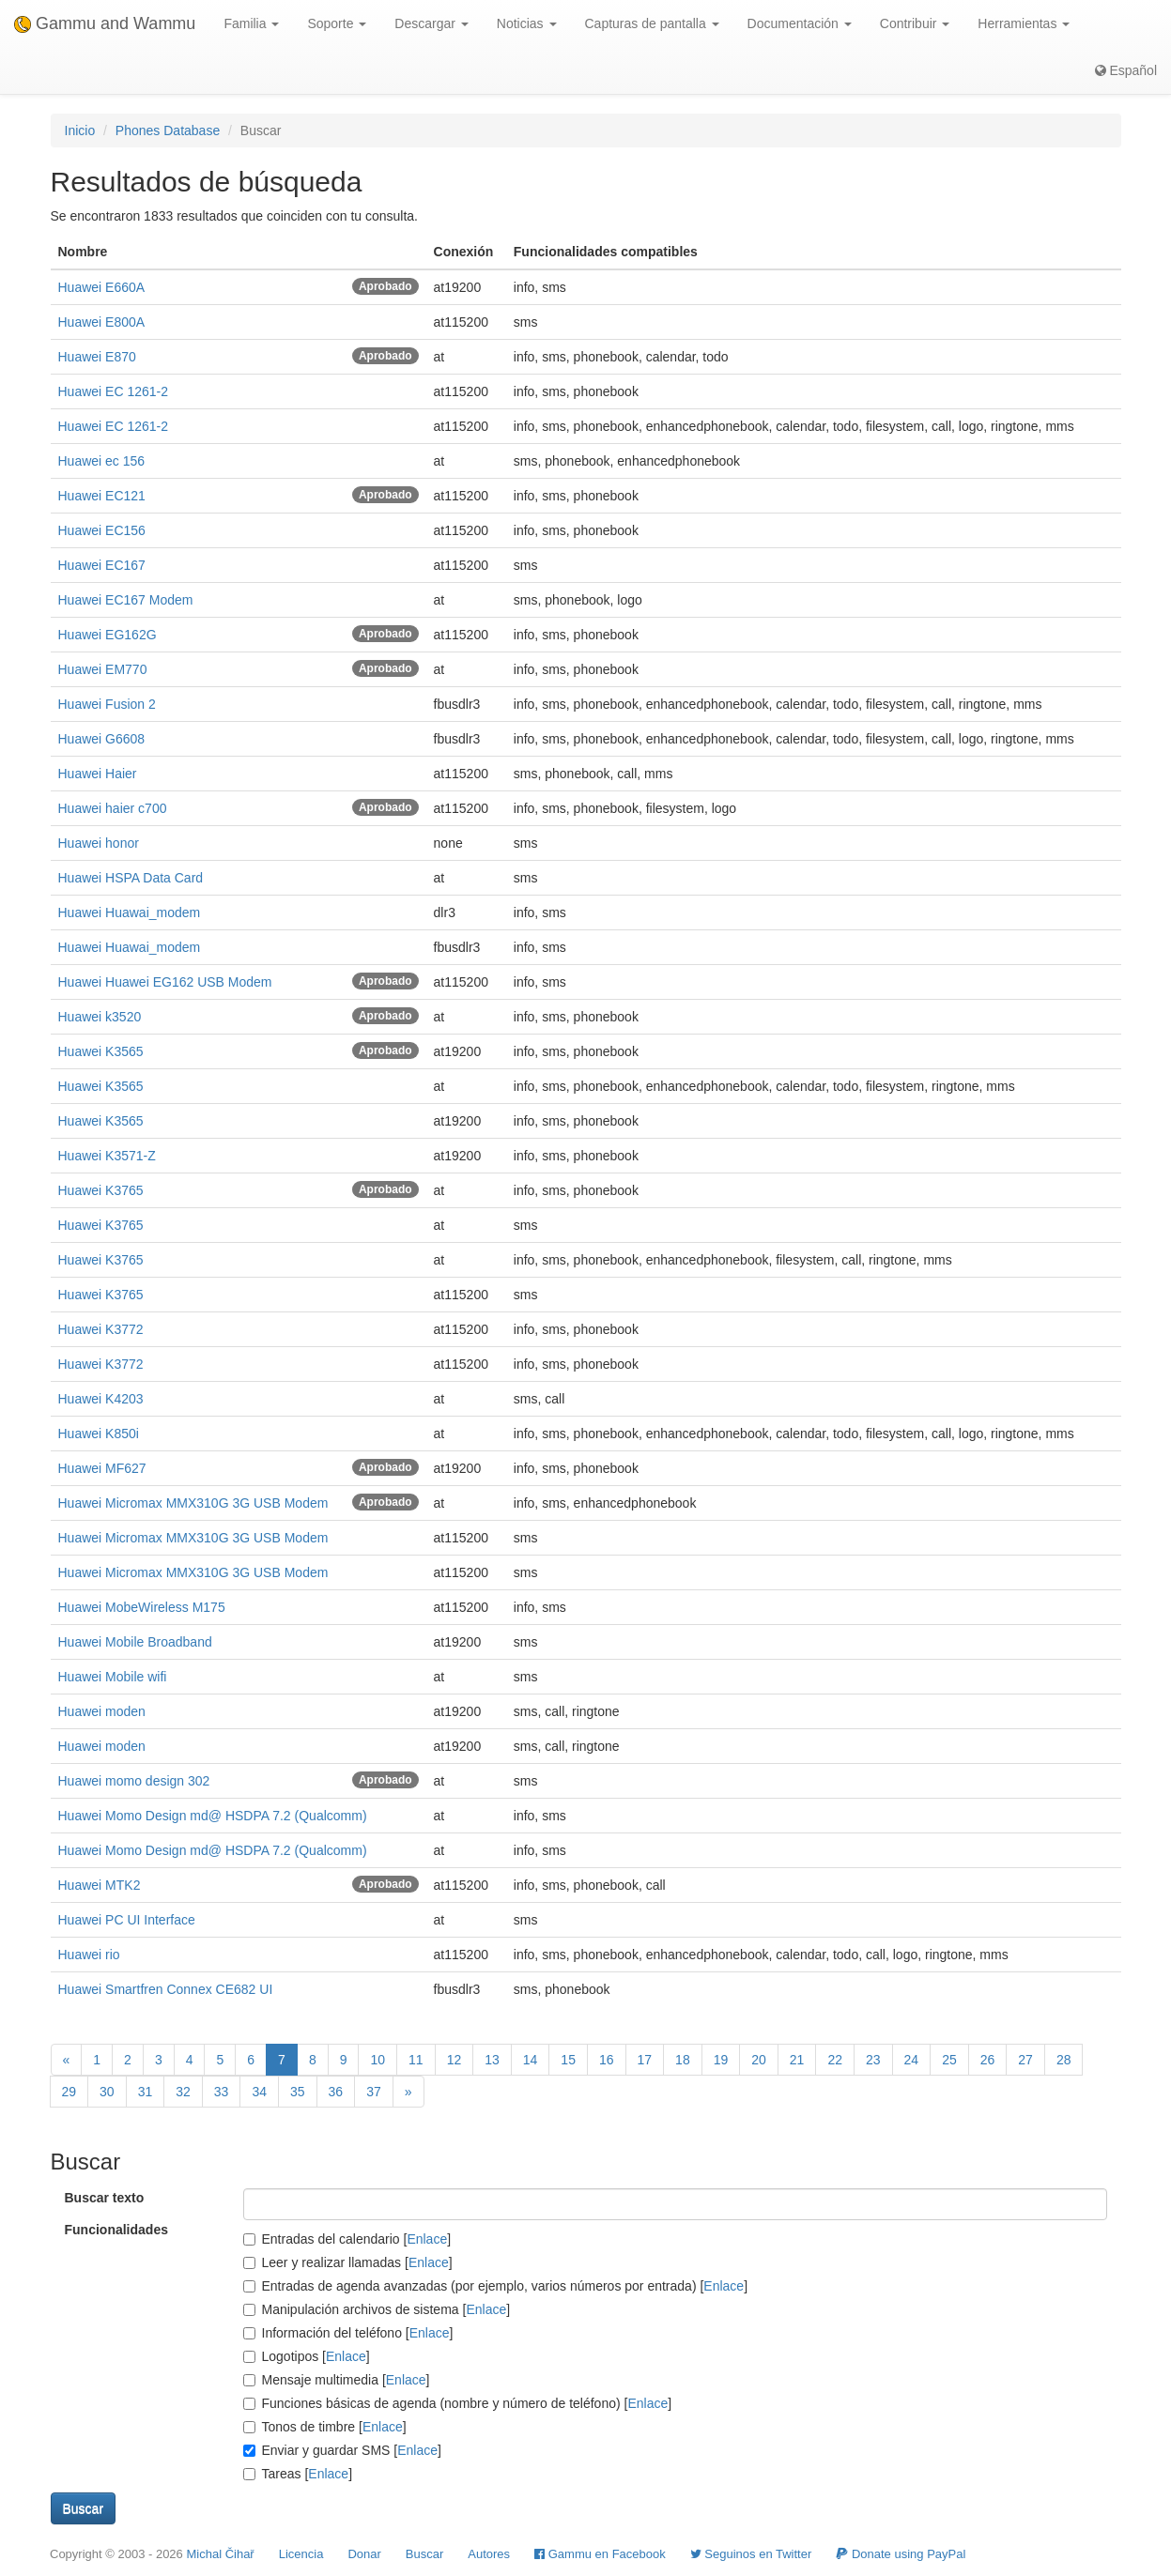 This screenshot has height=2576, width=1171. I want to click on 29, so click(69, 2091).